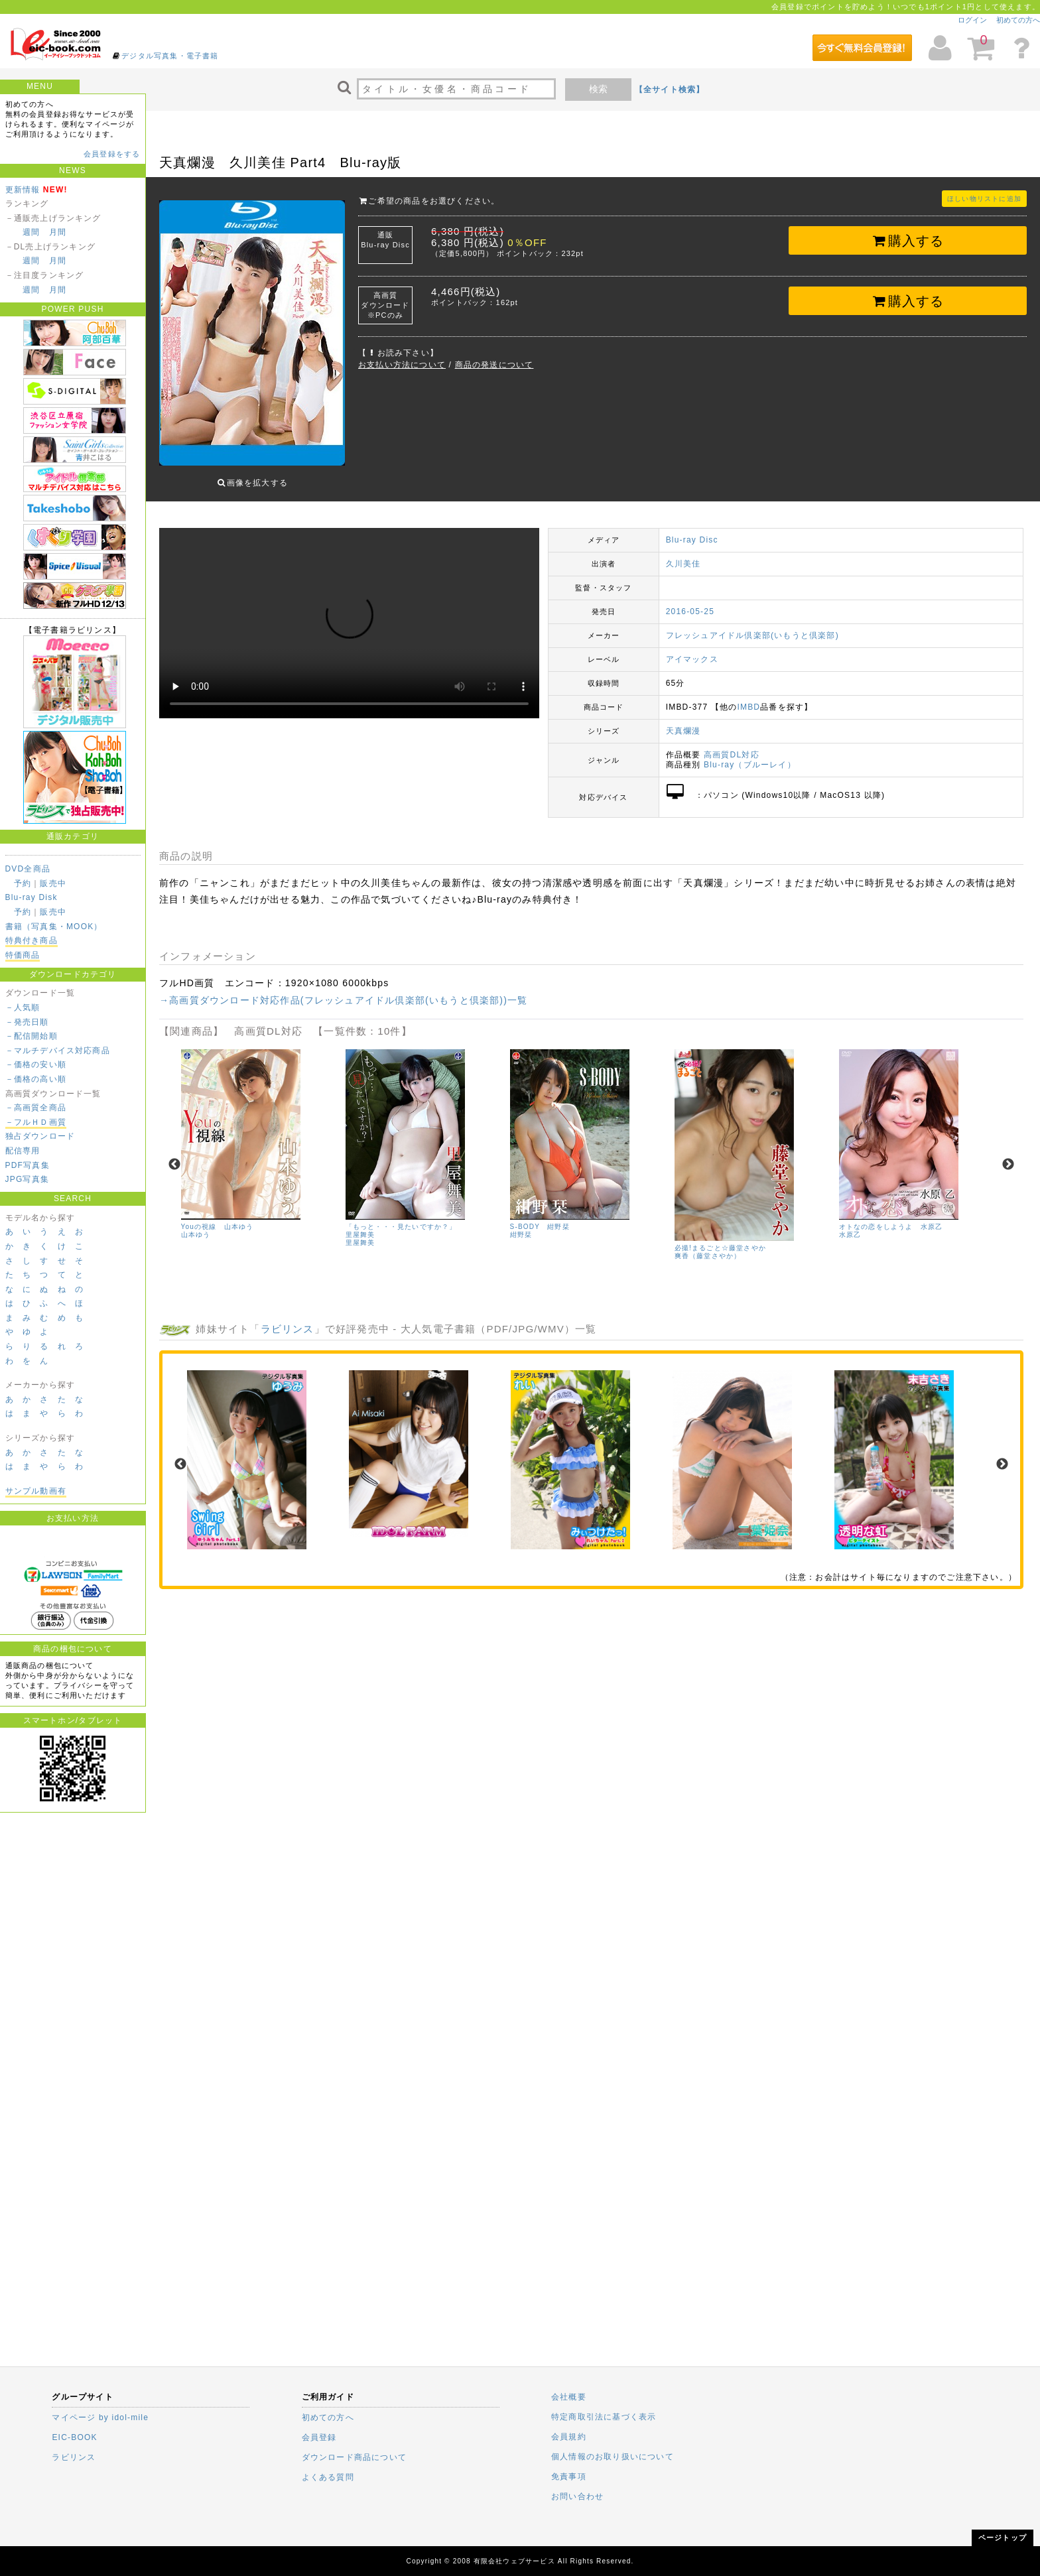  What do you see at coordinates (196, 1224) in the screenshot?
I see `山本ゆう` at bounding box center [196, 1224].